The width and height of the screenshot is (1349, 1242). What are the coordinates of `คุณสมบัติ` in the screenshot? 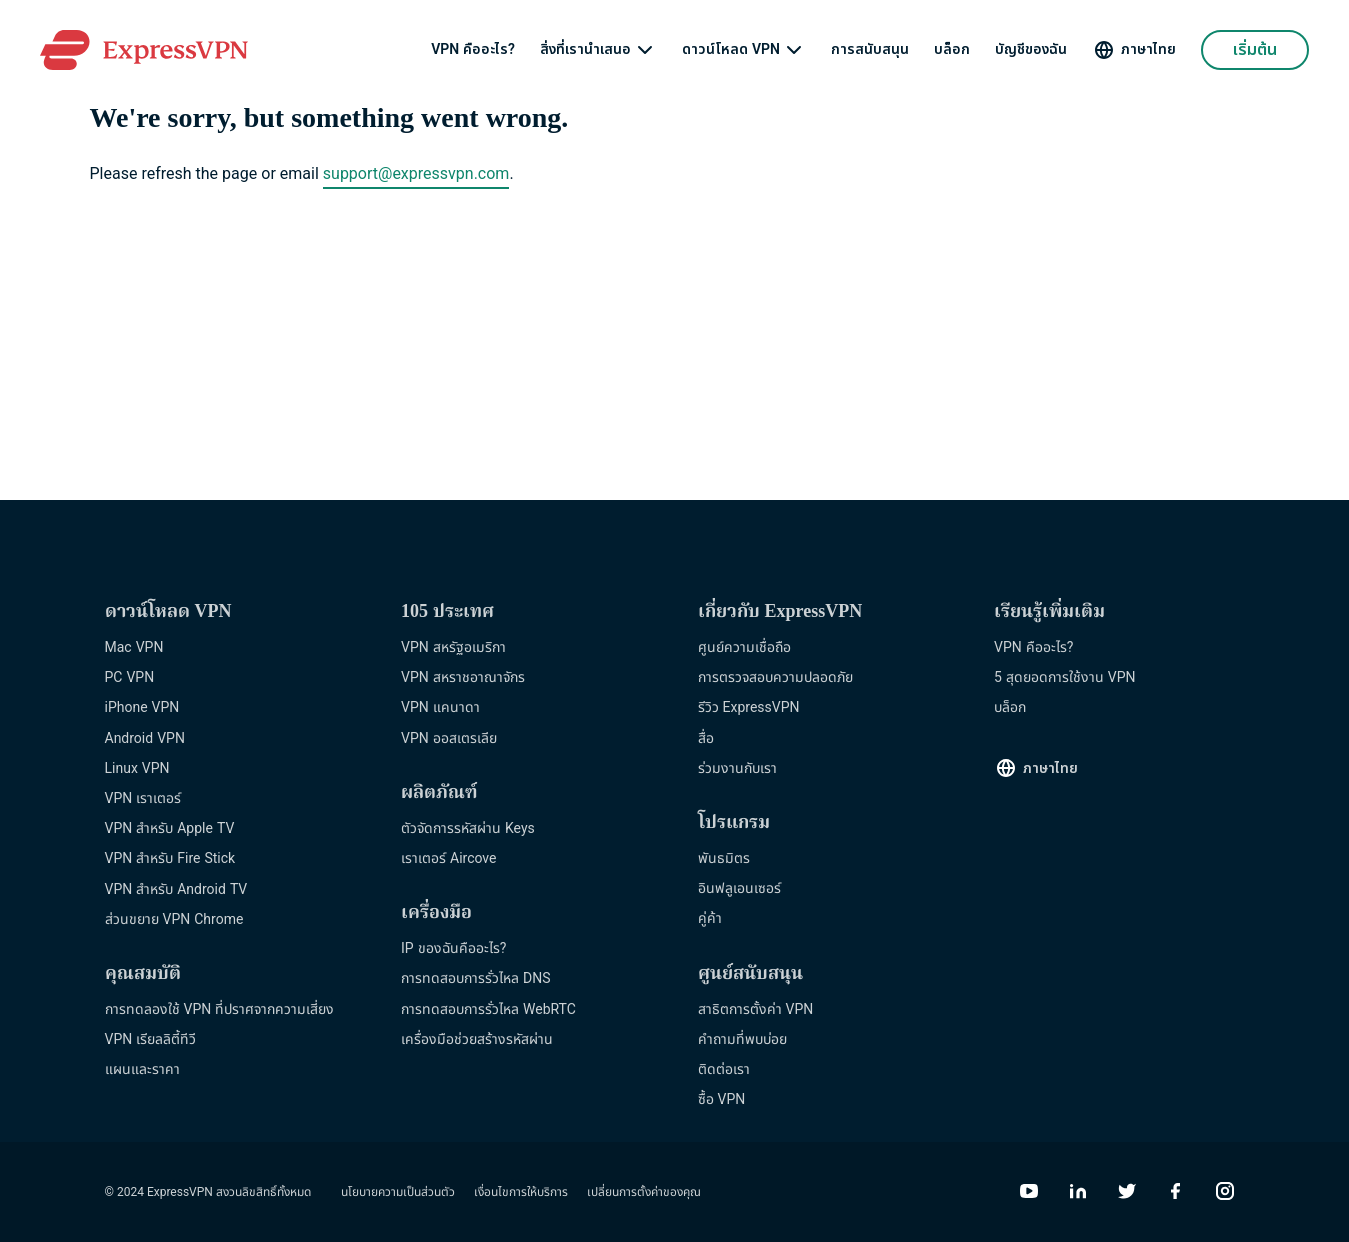 It's located at (143, 974).